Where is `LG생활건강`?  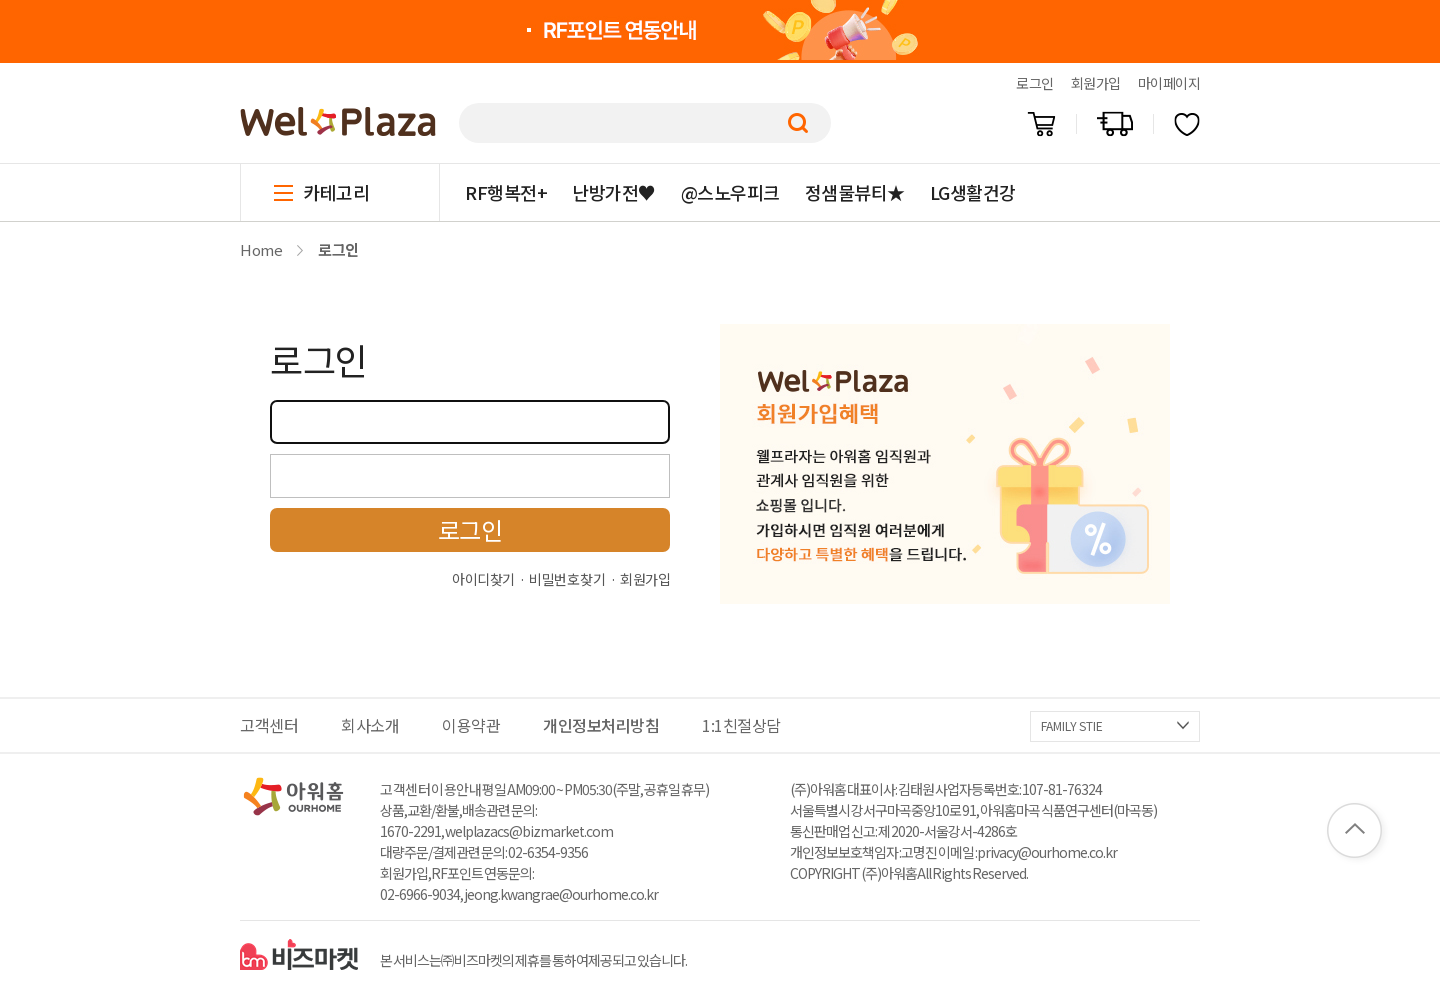
LG생활건강 is located at coordinates (973, 192).